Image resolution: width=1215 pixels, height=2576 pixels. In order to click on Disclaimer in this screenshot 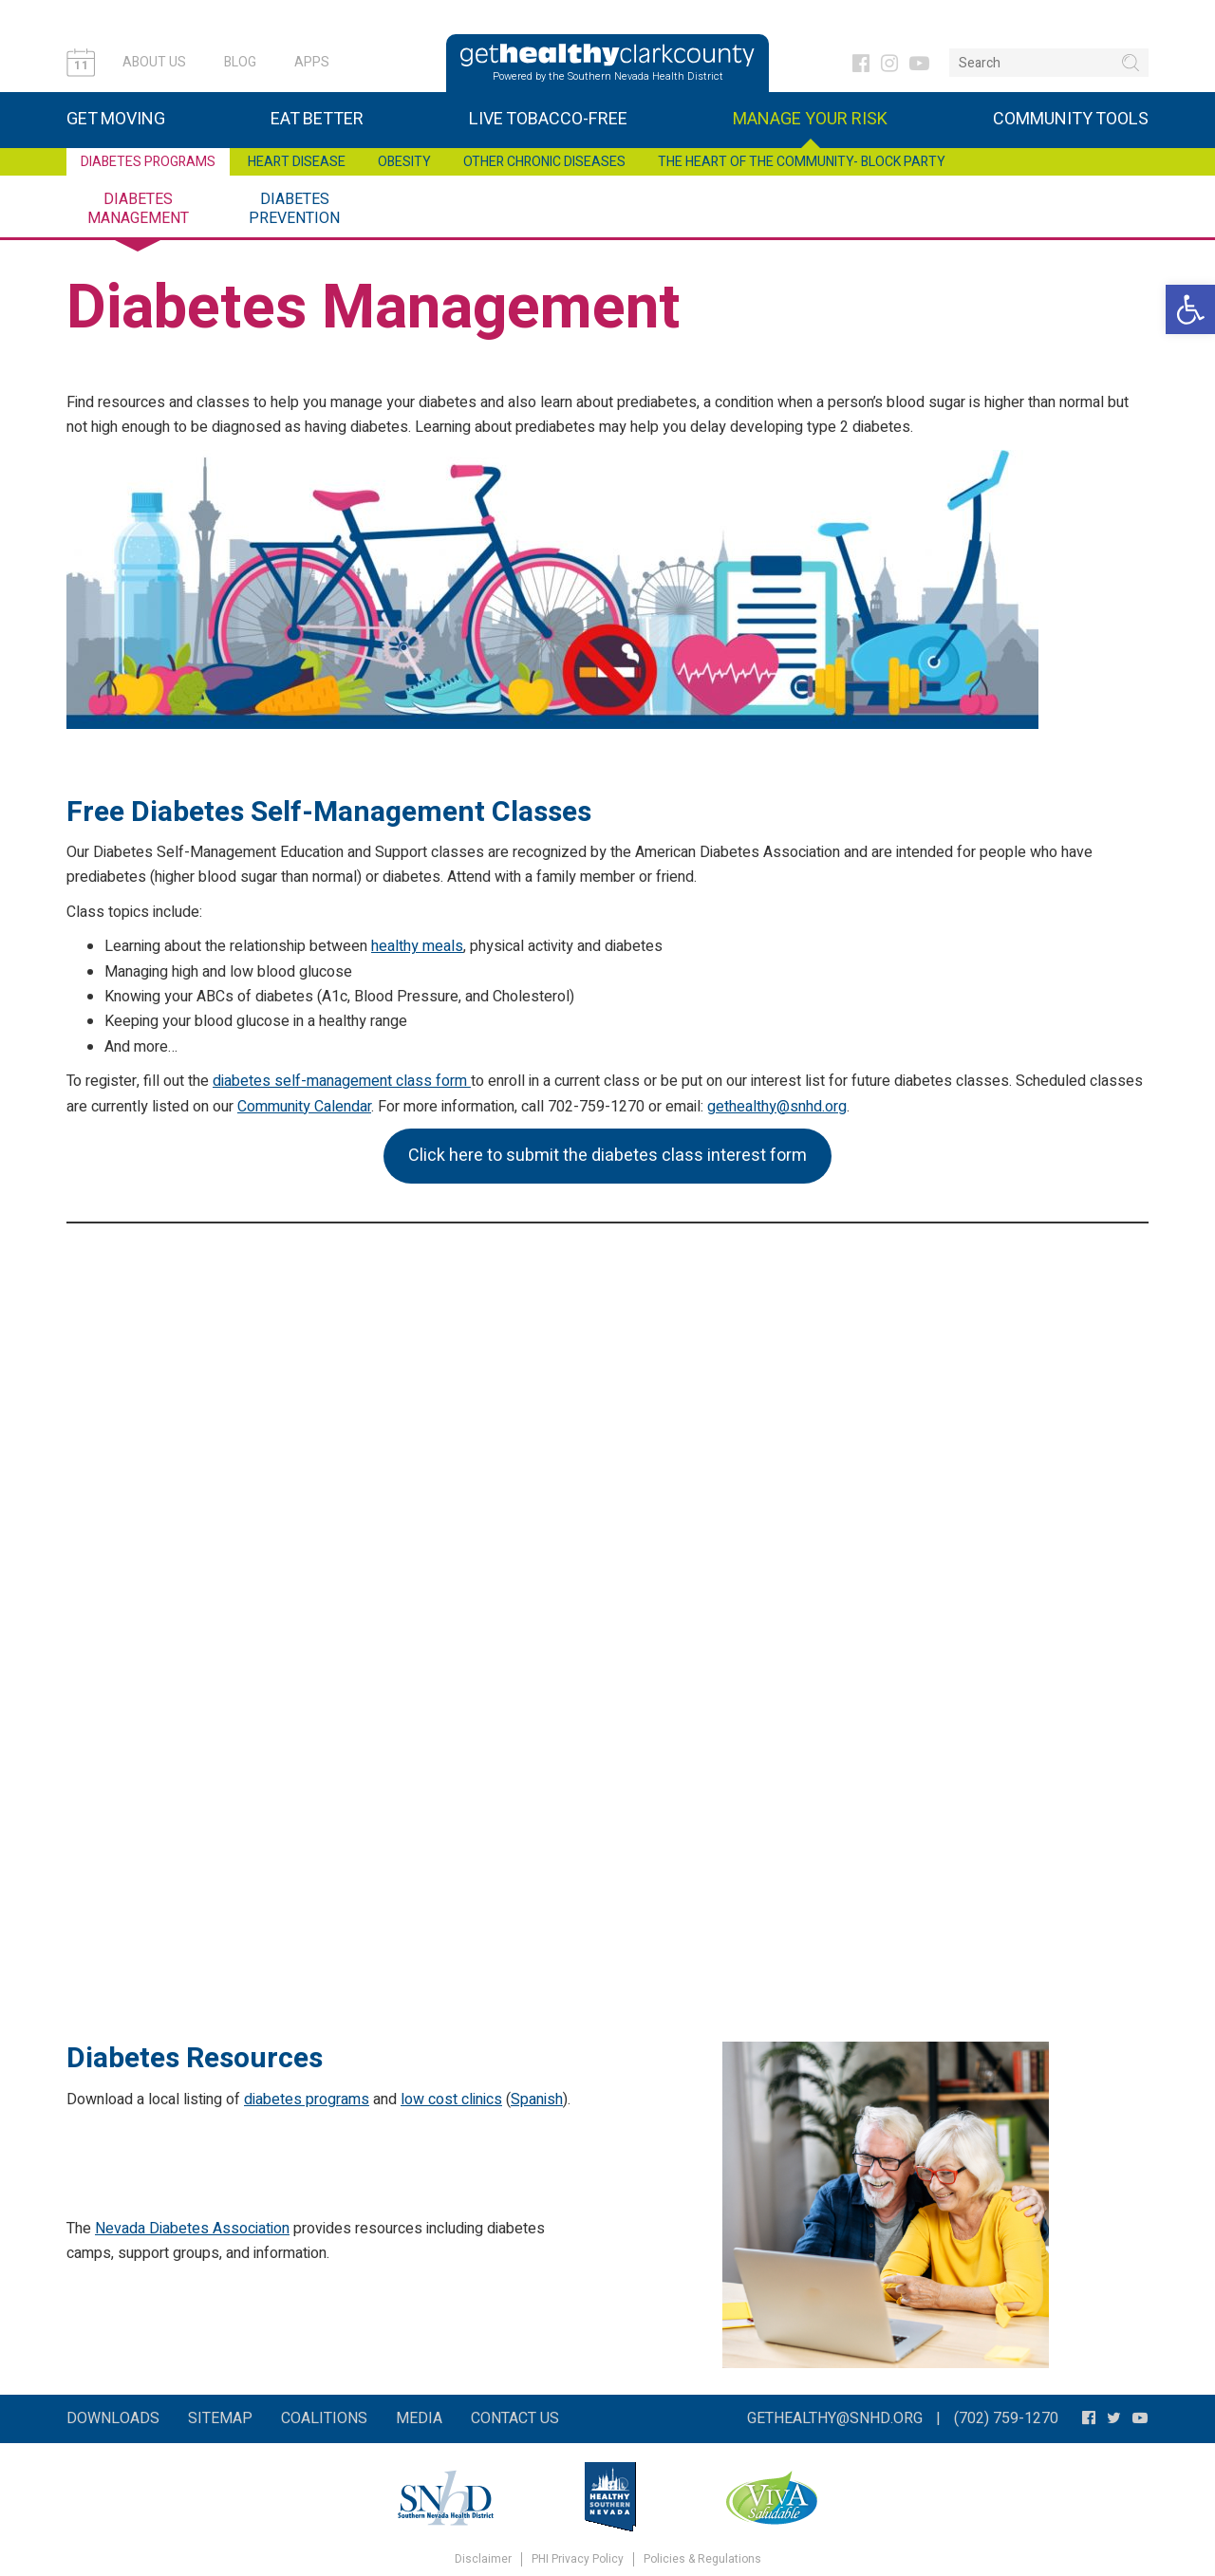, I will do `click(483, 2559)`.